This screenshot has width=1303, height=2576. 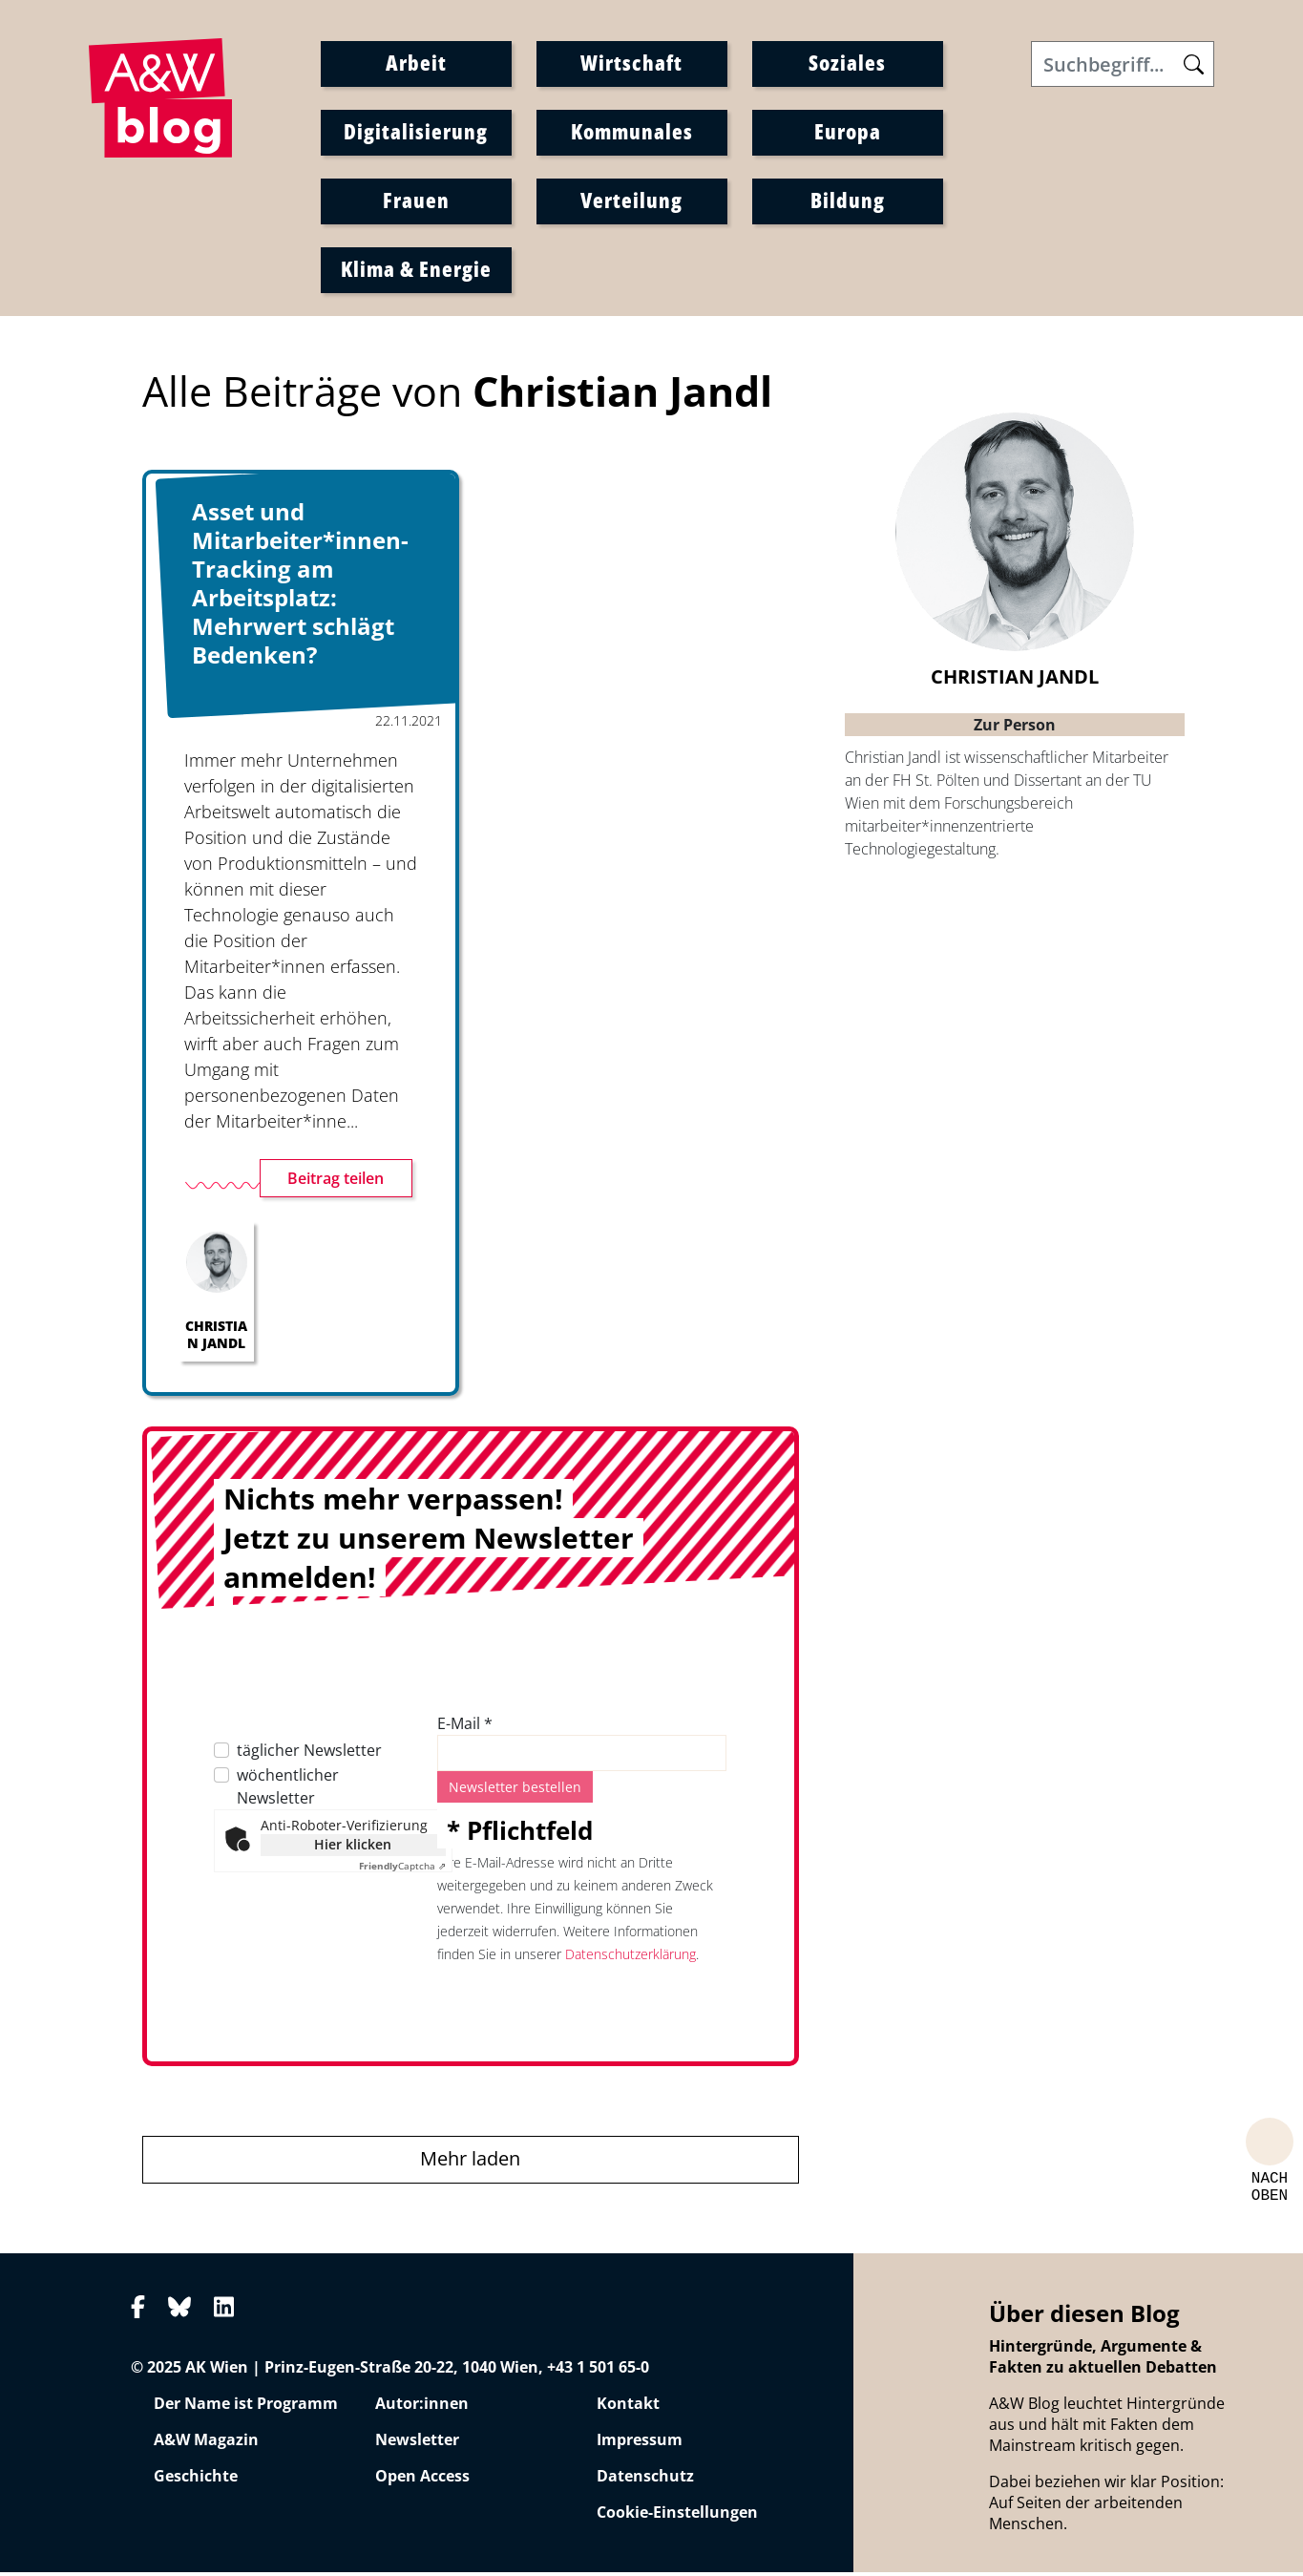 I want to click on Arbeit, so click(x=416, y=64).